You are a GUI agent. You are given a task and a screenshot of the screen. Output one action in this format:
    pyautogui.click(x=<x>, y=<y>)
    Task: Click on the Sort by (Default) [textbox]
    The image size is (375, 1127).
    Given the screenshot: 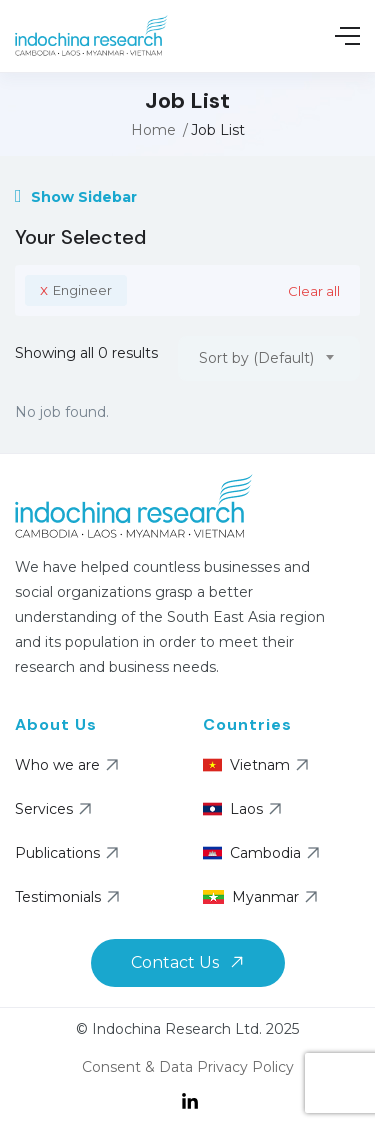 What is the action you would take?
    pyautogui.click(x=256, y=358)
    